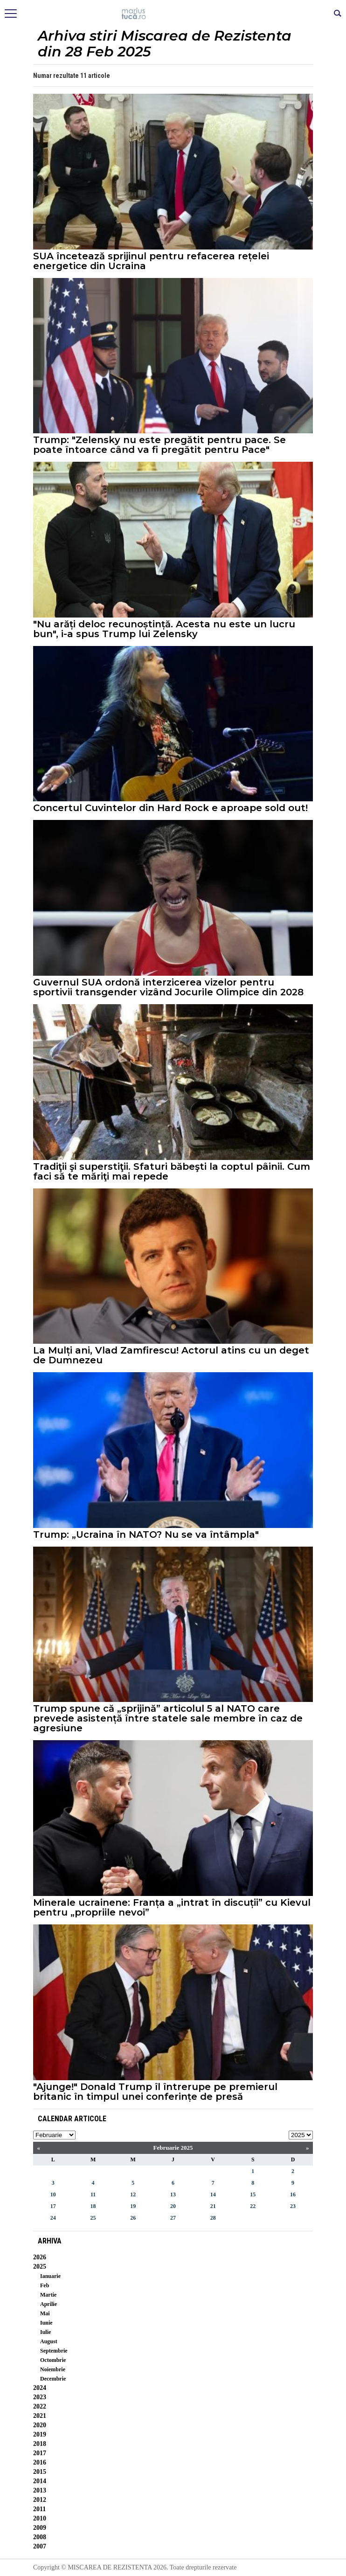  I want to click on 2020, so click(39, 2425).